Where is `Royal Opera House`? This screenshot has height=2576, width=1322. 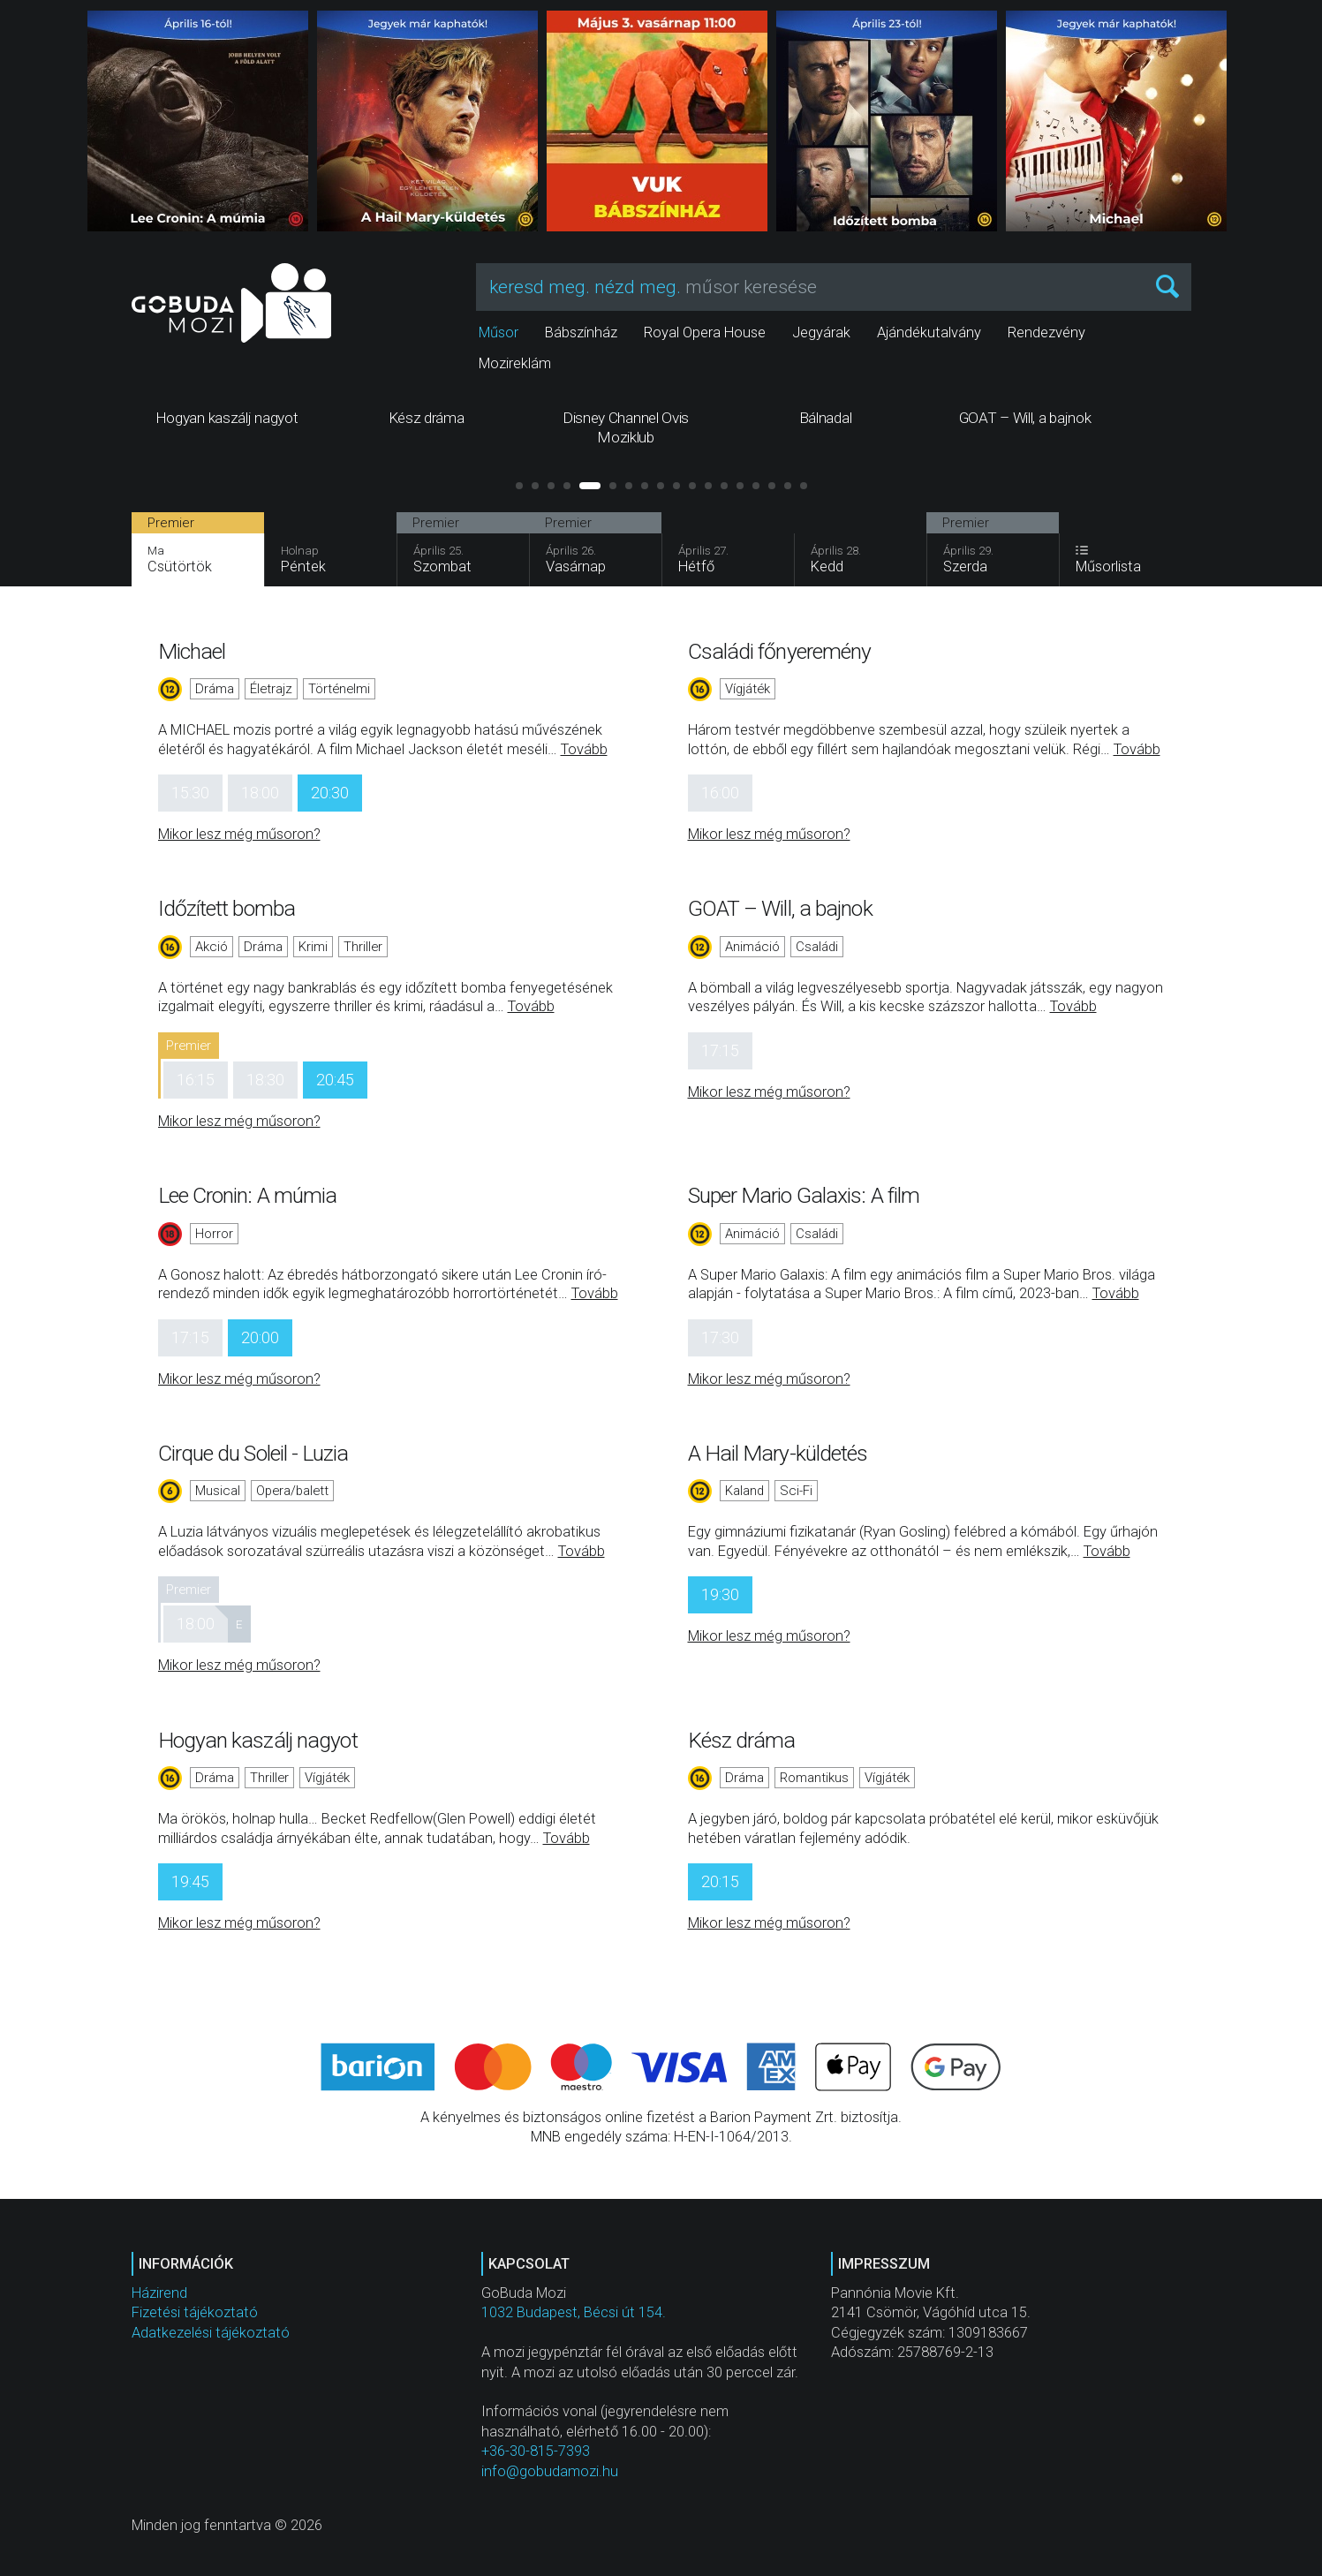
Royal Opera House is located at coordinates (705, 332).